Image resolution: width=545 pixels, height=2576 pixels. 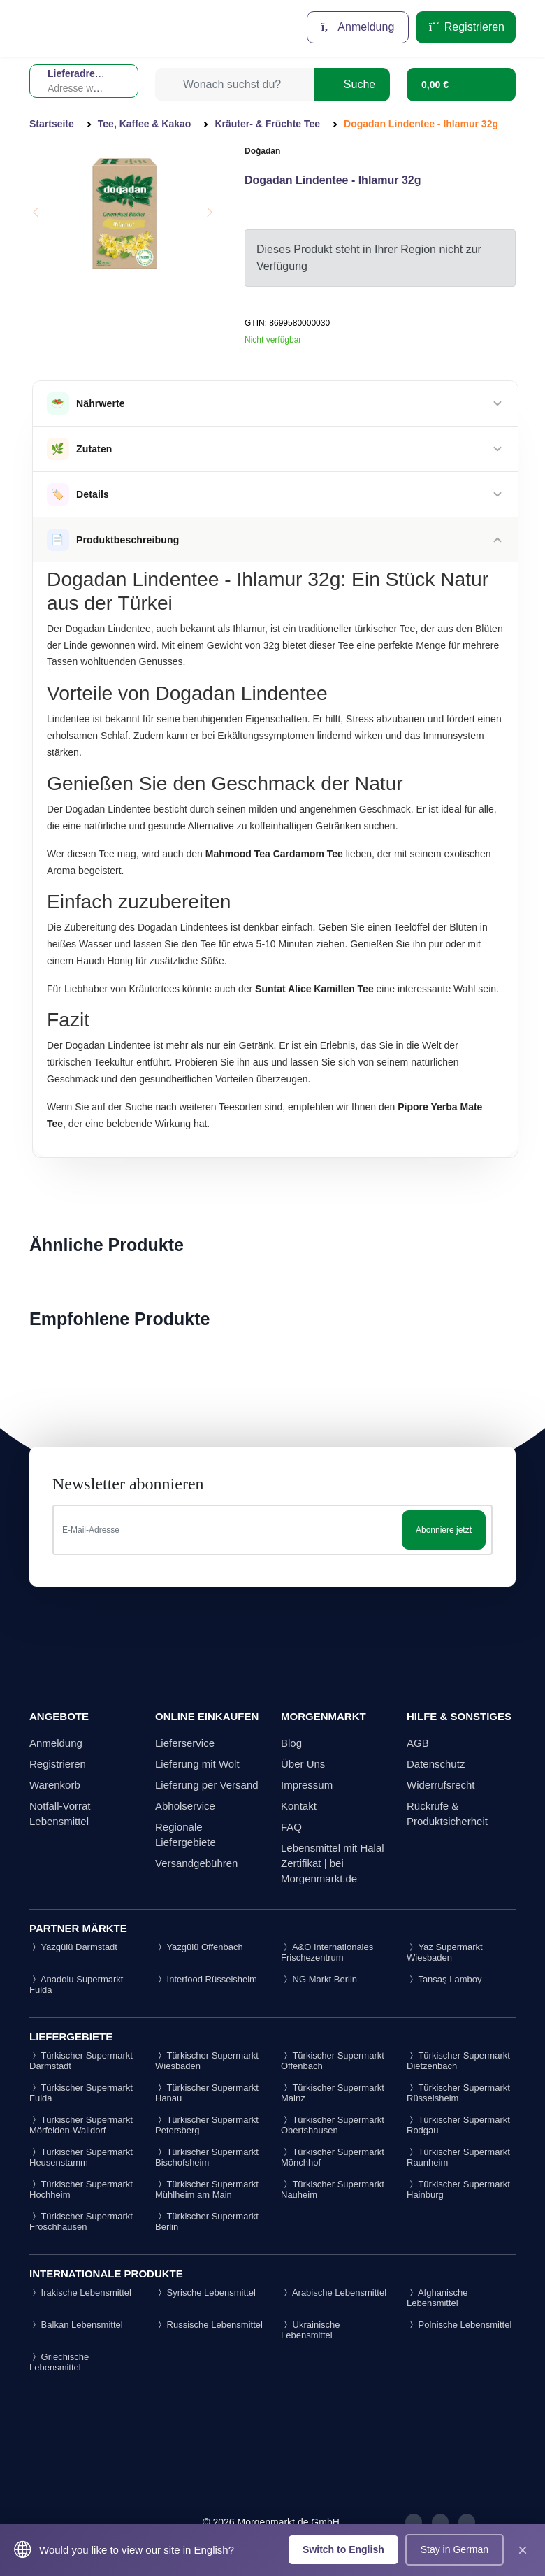 I want to click on Tansaş Lamboy, so click(x=444, y=1979).